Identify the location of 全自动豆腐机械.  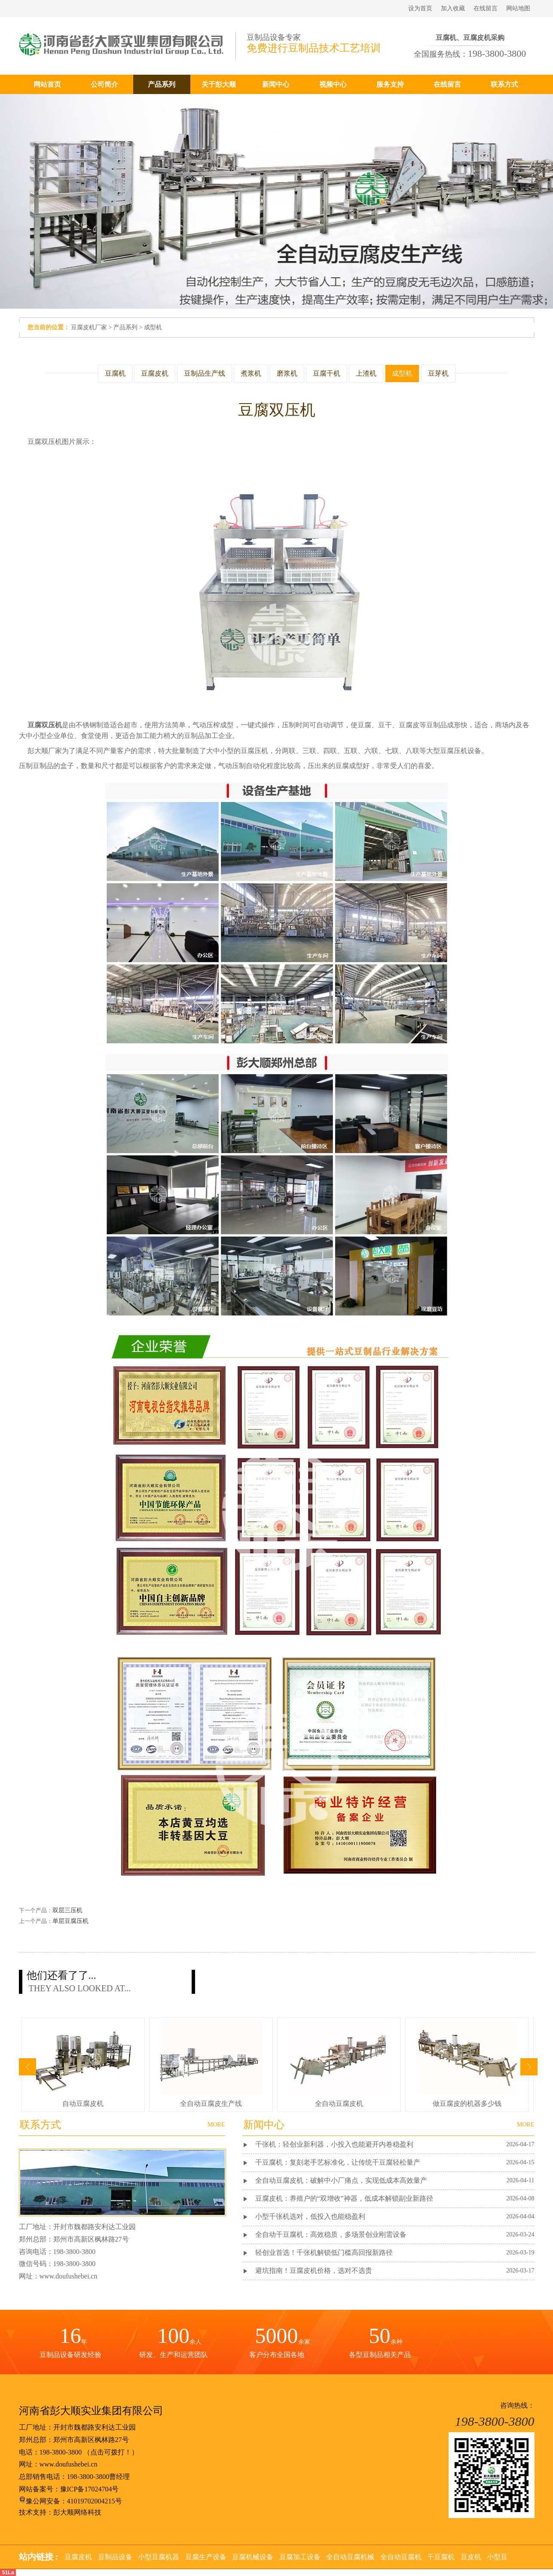
(350, 2557).